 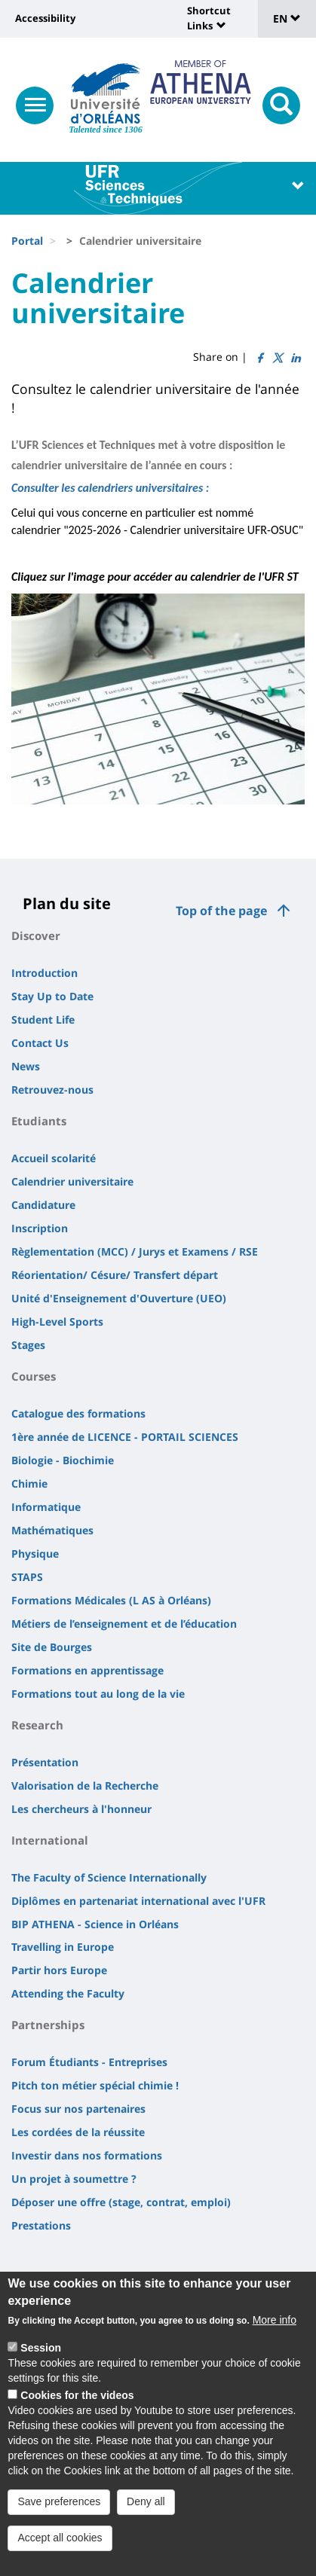 What do you see at coordinates (74, 2179) in the screenshot?
I see `Un projet à soumettre ?` at bounding box center [74, 2179].